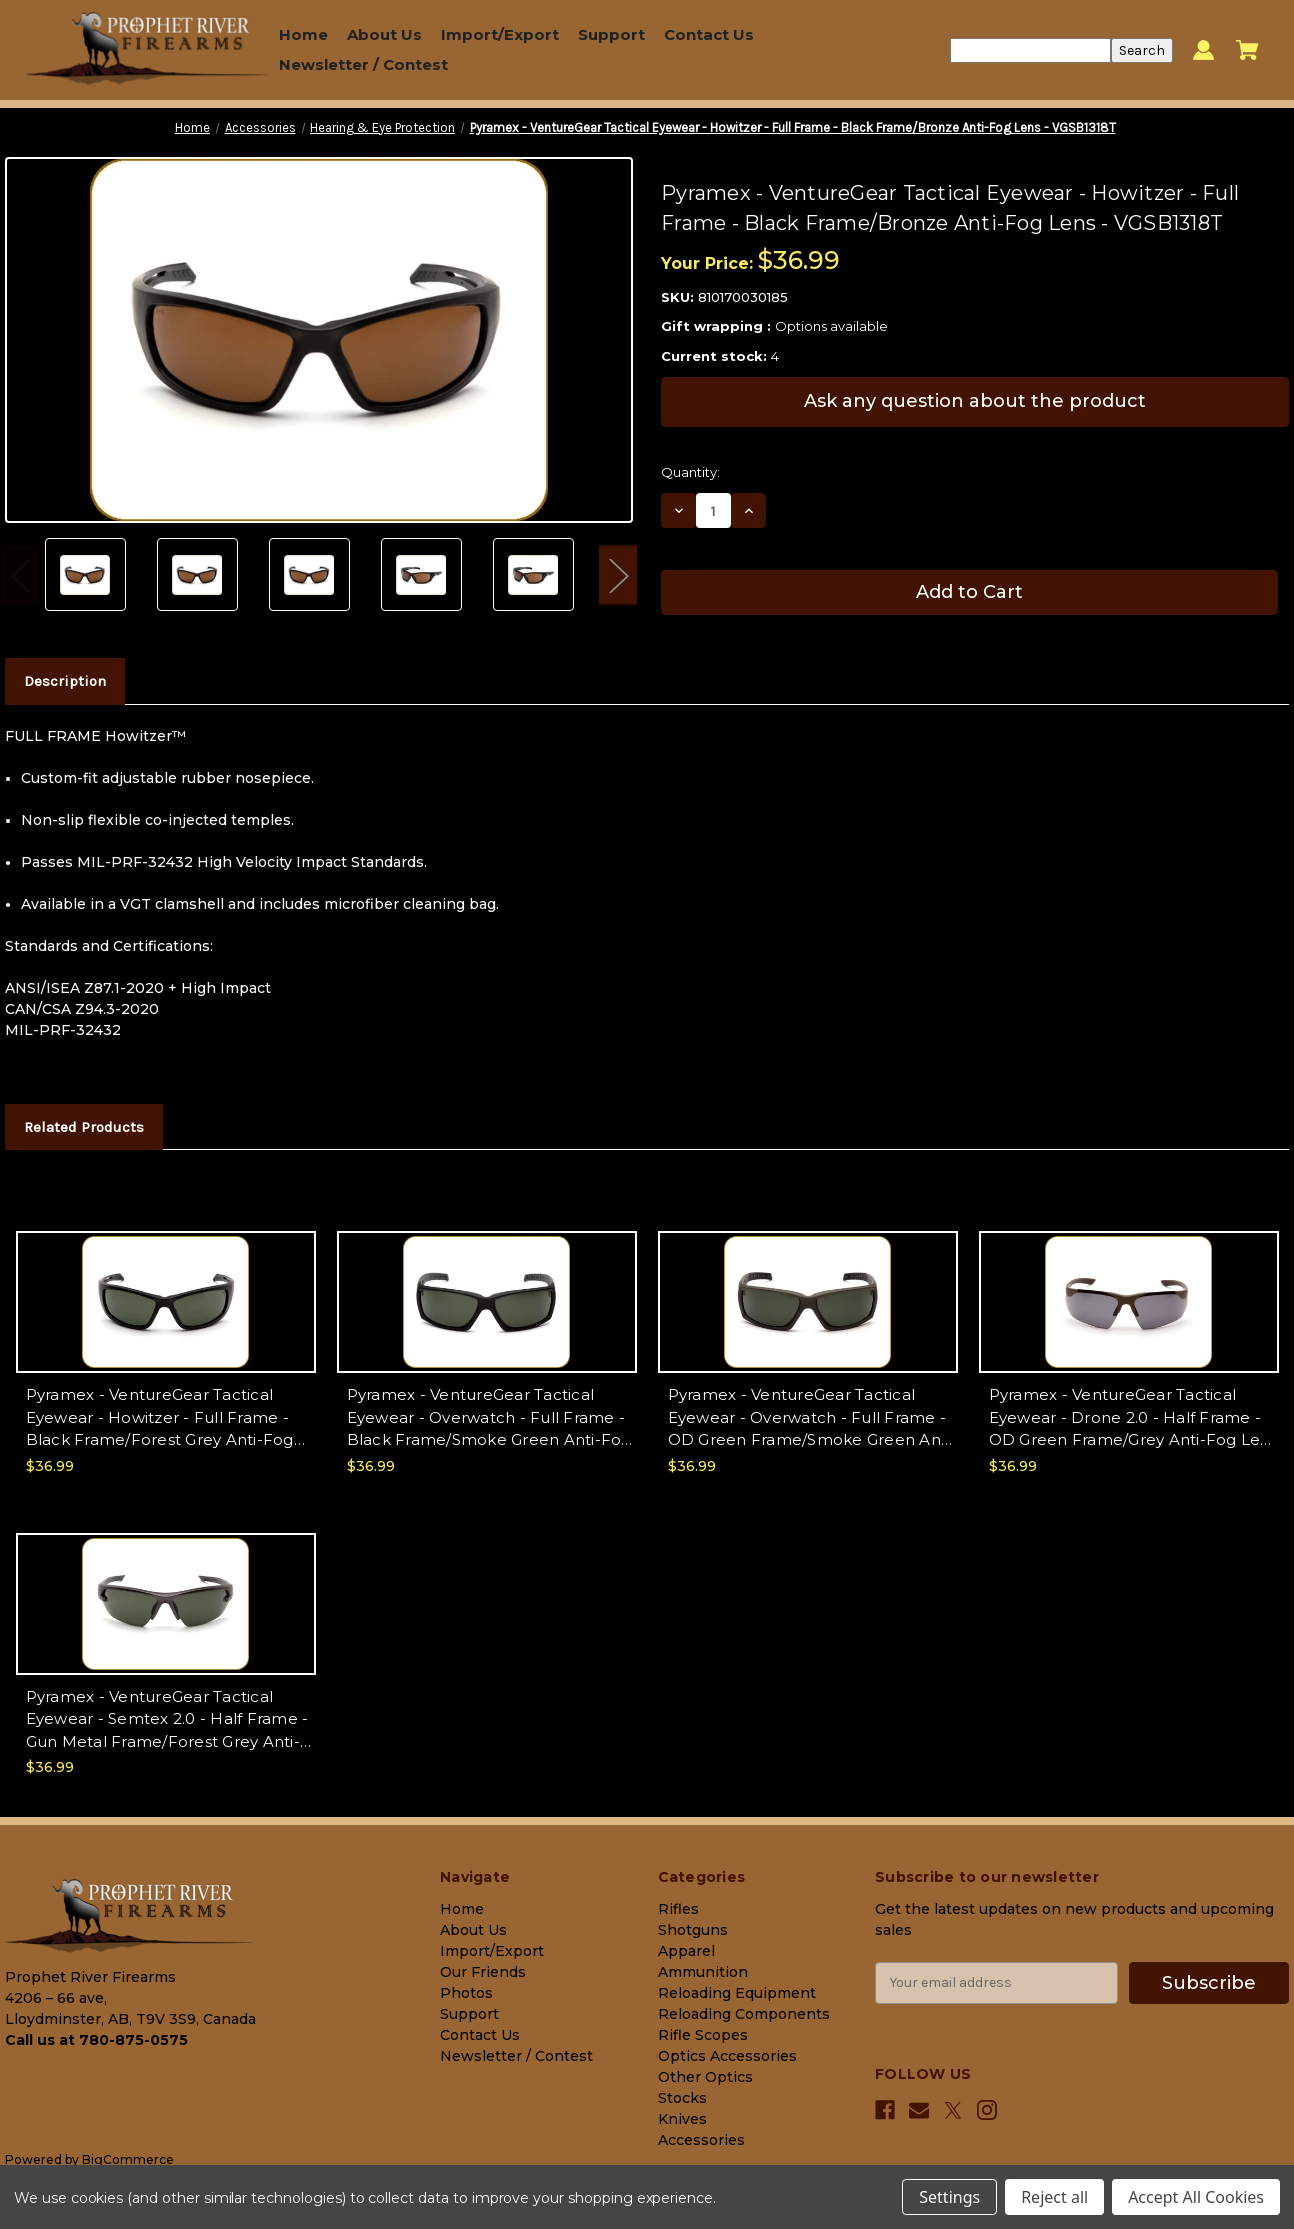  Describe the element at coordinates (611, 34) in the screenshot. I see `Support` at that location.